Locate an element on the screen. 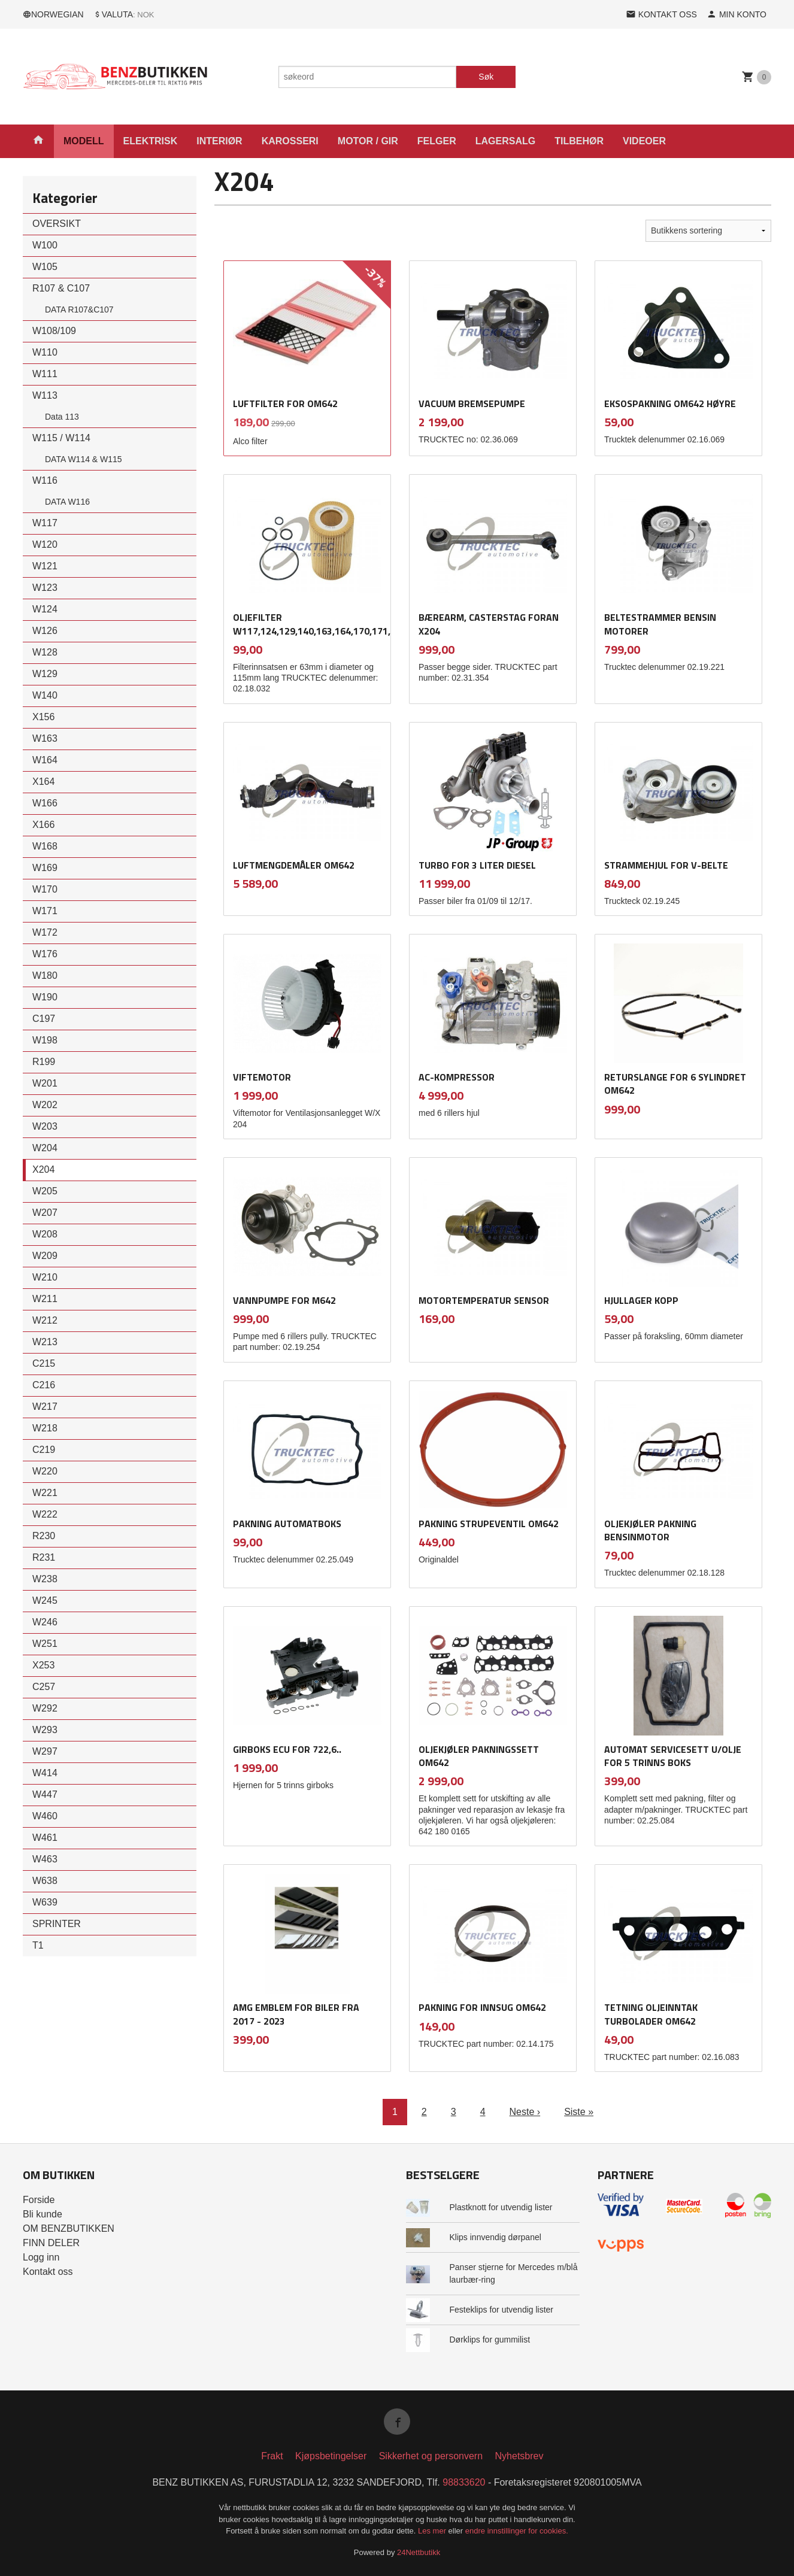 The height and width of the screenshot is (2576, 794). Søk is located at coordinates (485, 76).